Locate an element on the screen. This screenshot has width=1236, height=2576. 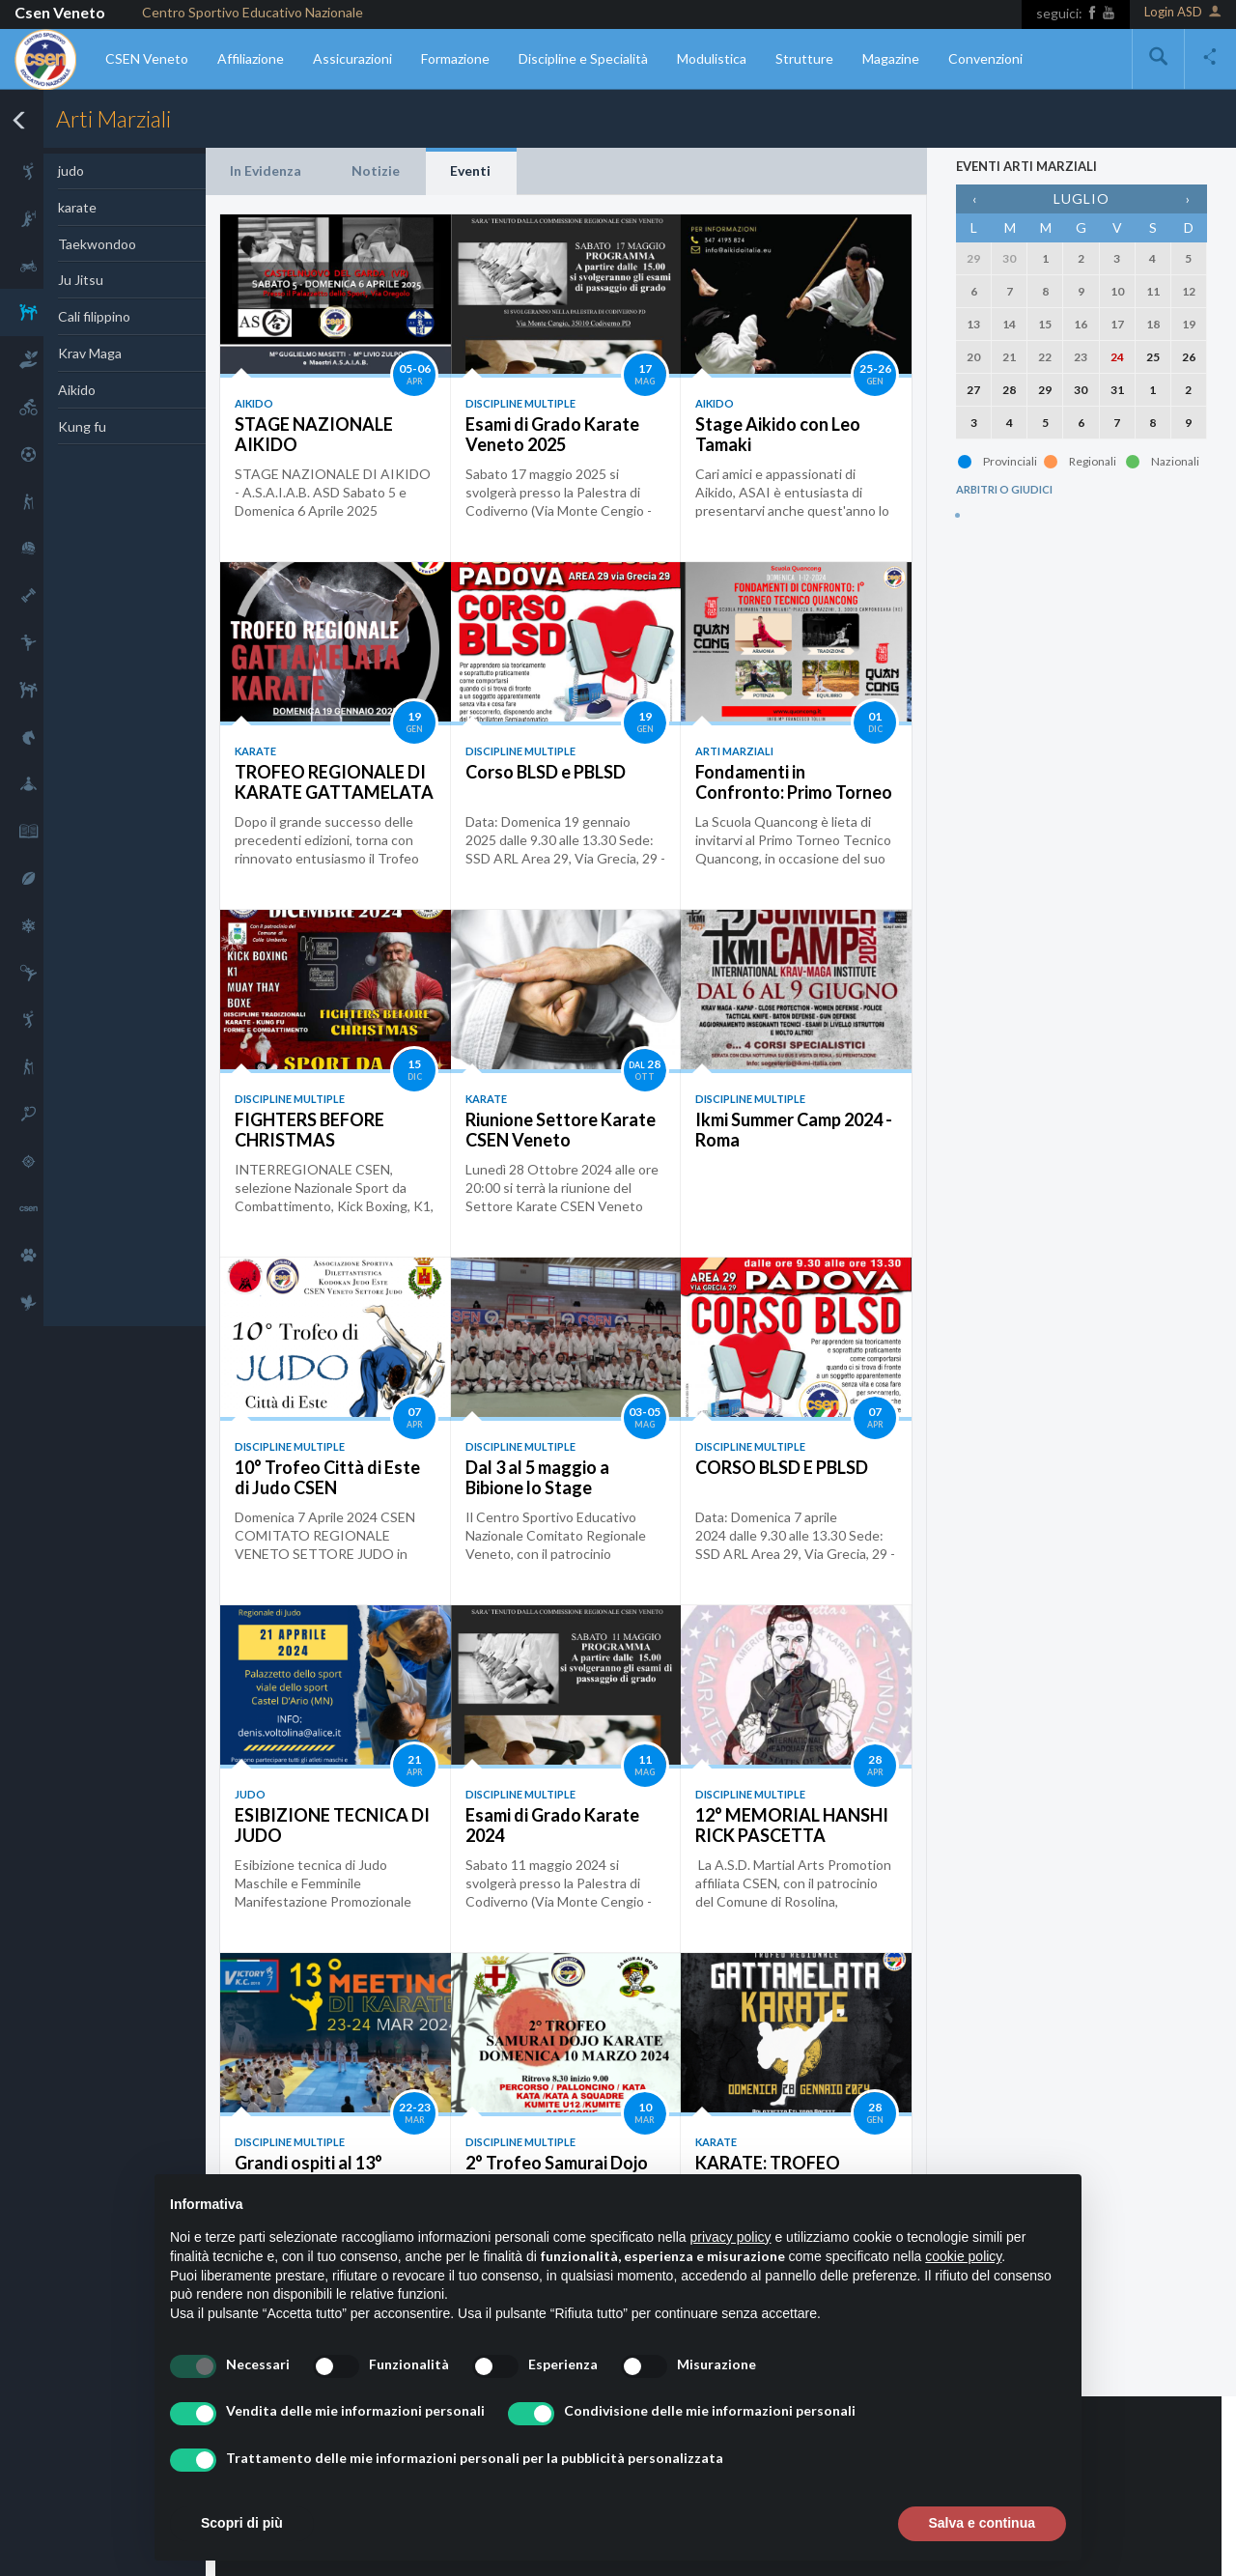
cookie policy [button] is located at coordinates (963, 2256).